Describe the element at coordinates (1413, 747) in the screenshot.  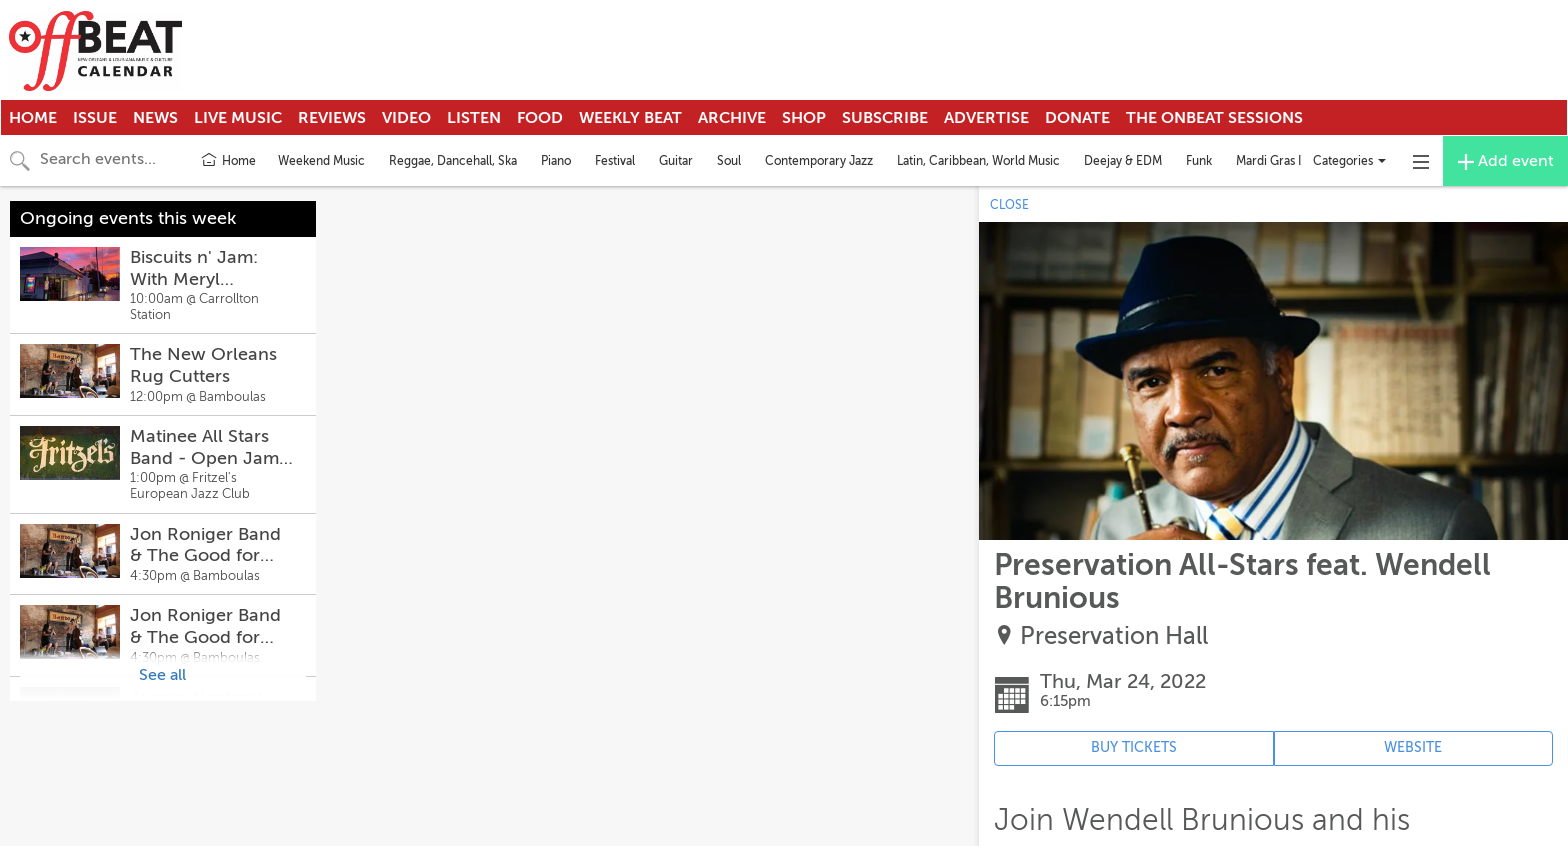
I see `WEBSITE [Event's website (opens in new tab)]` at that location.